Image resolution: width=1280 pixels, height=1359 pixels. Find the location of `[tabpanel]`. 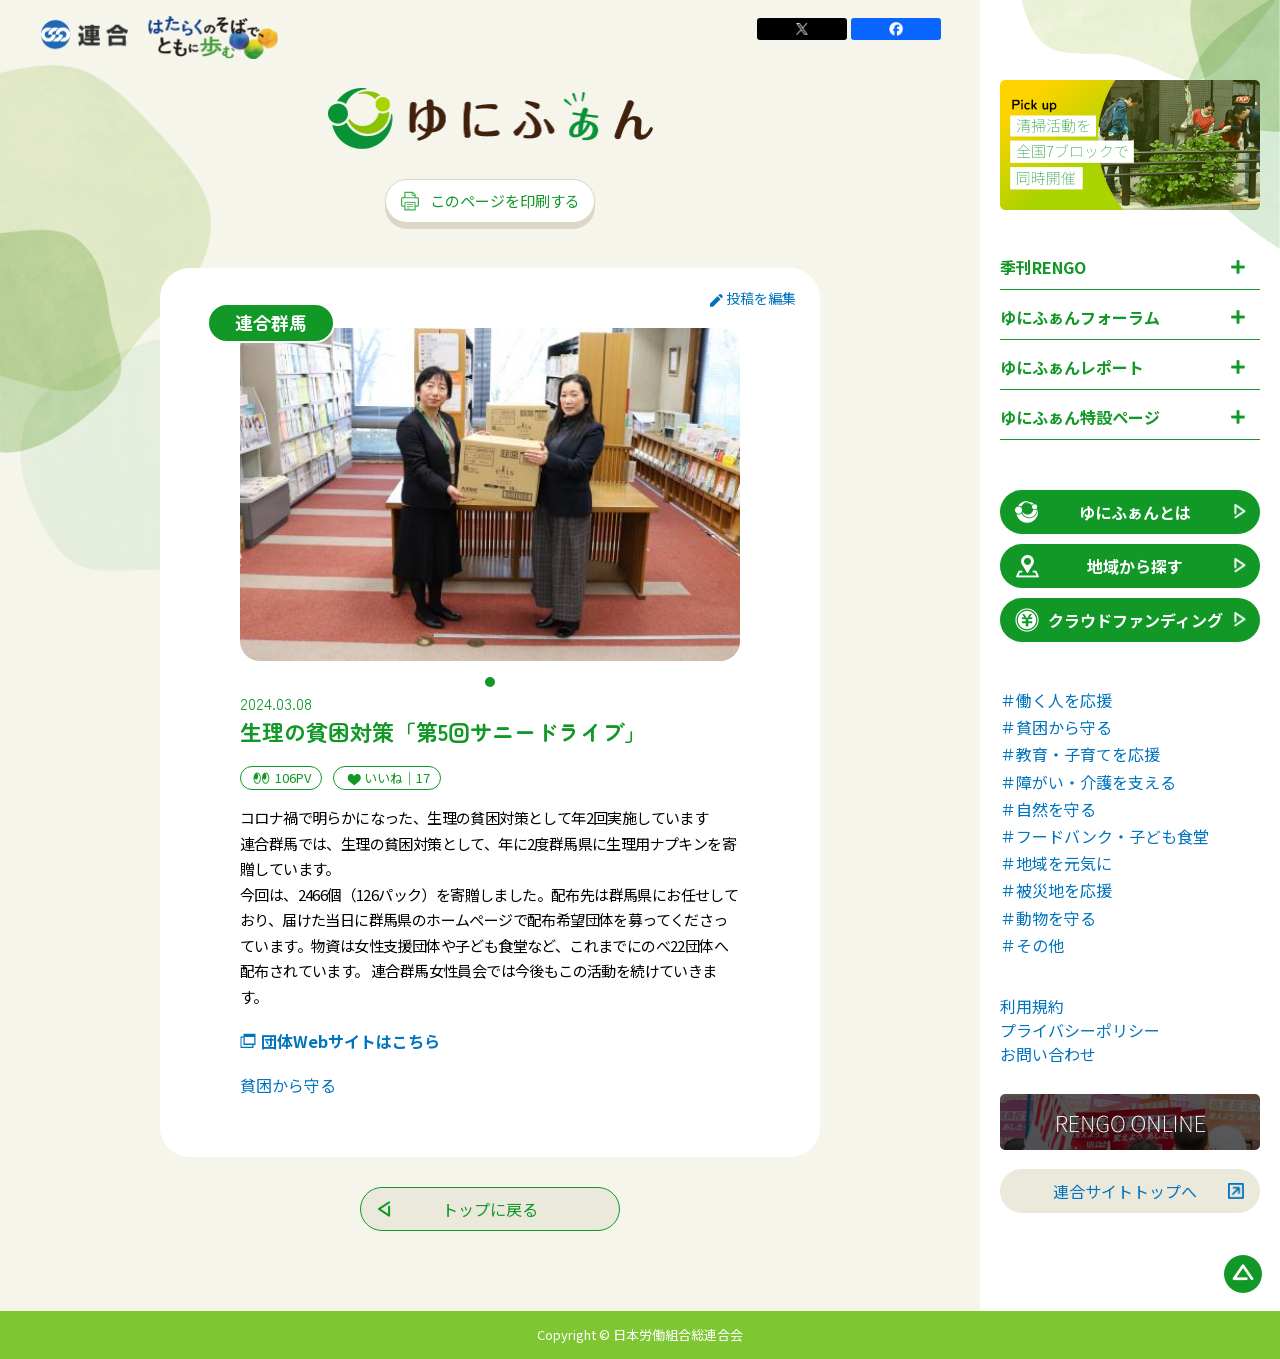

[tabpanel] is located at coordinates (490, 494).